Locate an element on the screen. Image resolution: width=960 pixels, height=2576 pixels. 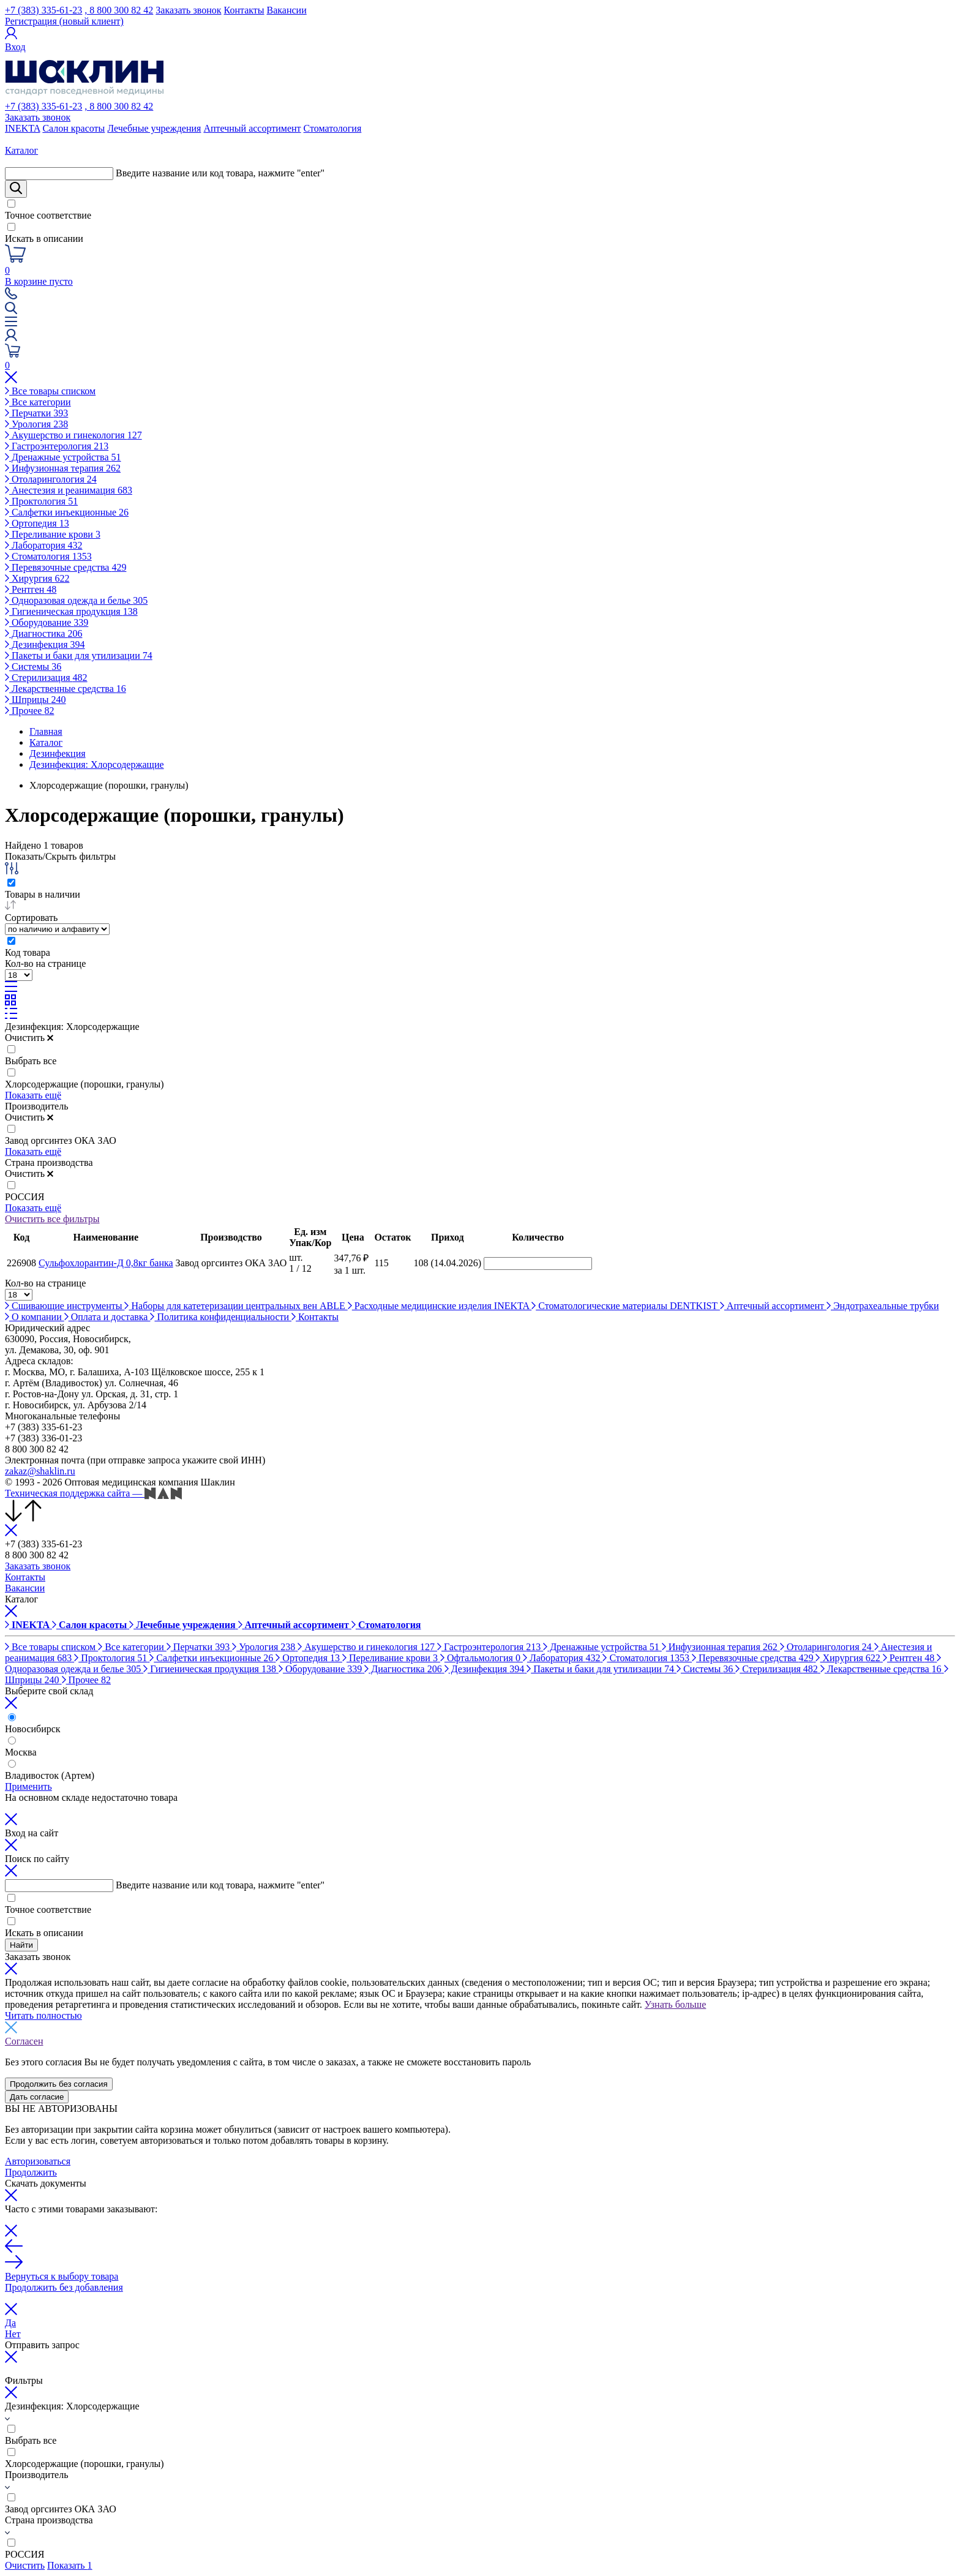
Прочее is located at coordinates (29, 710).